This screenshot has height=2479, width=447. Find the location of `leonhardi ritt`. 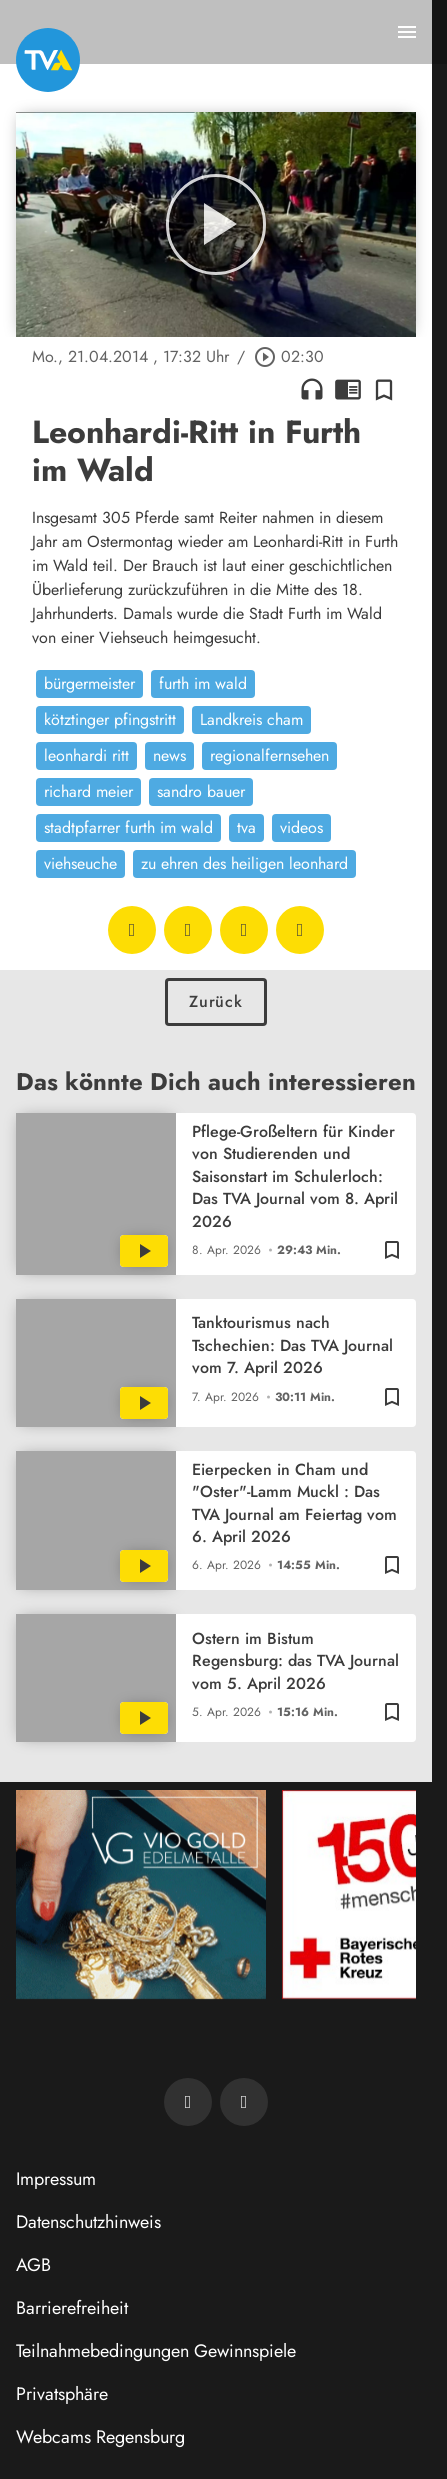

leonhardi ritt is located at coordinates (86, 755).